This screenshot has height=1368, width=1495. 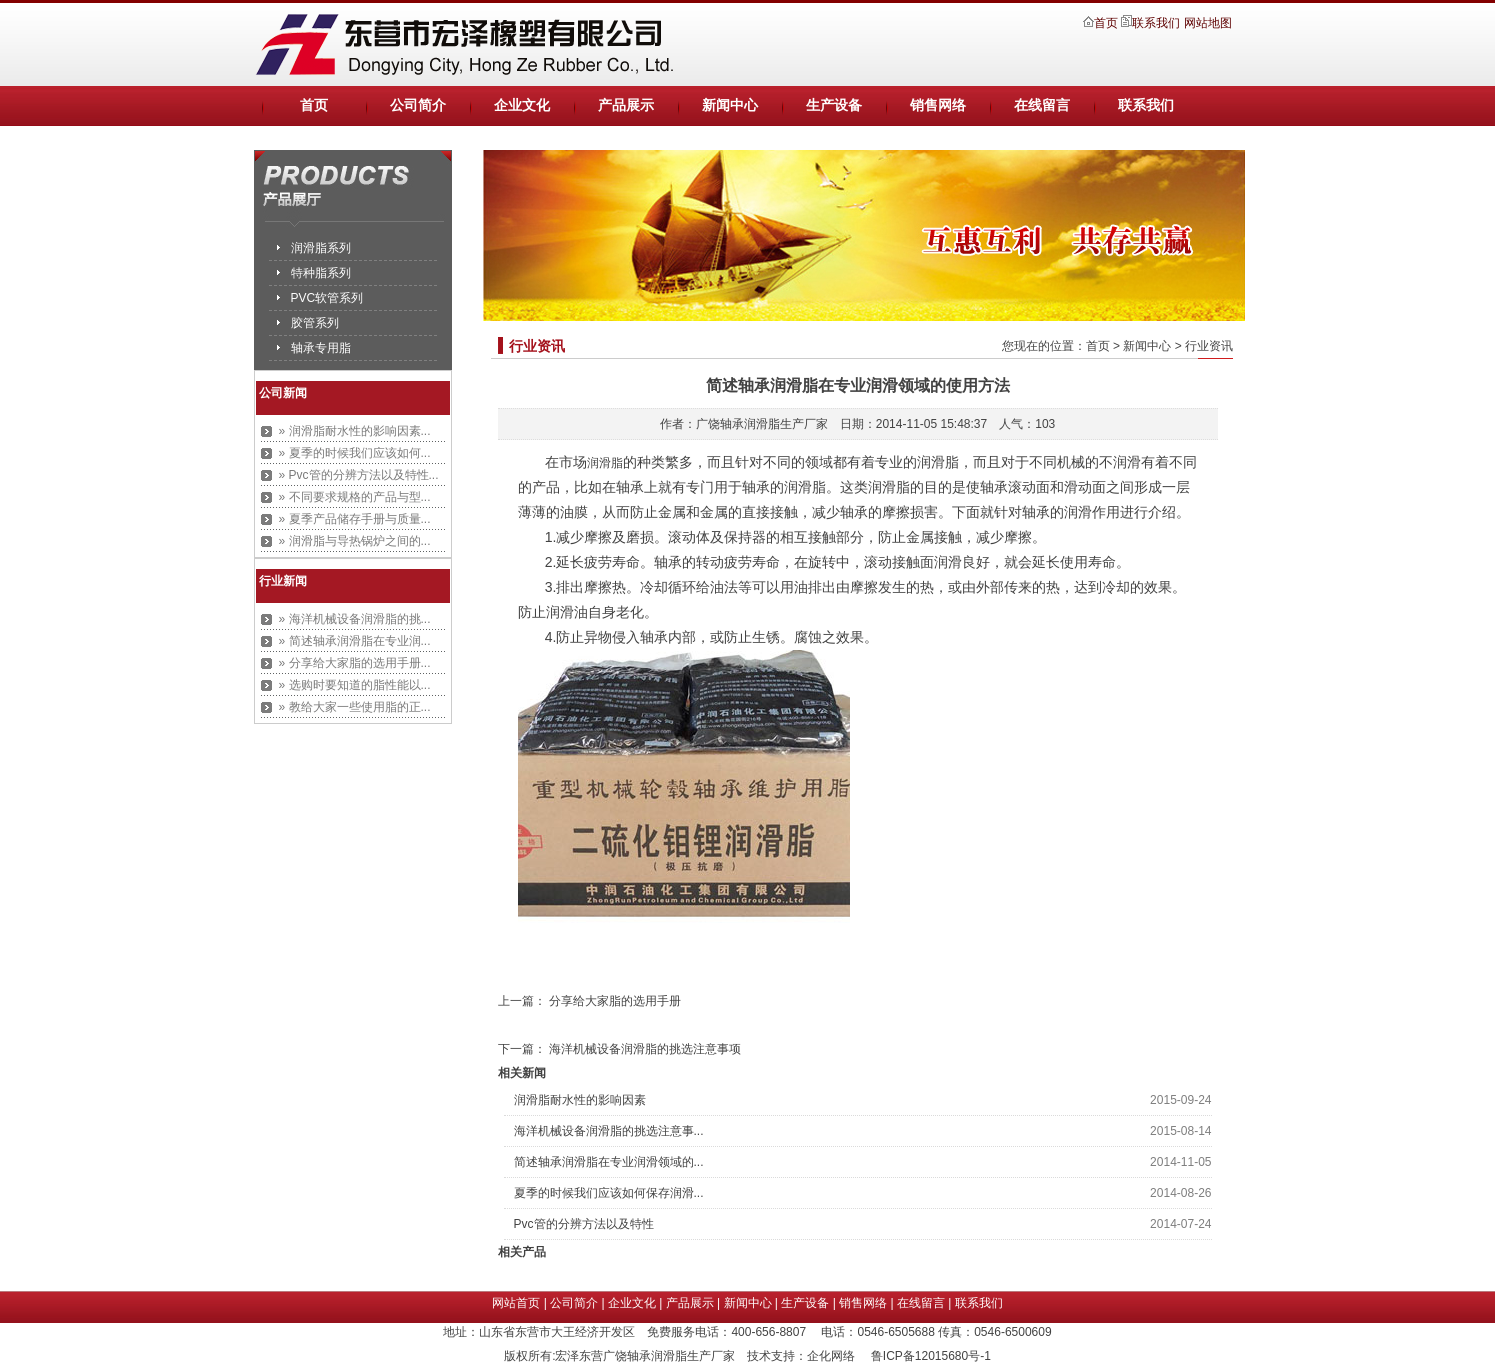 I want to click on » 夏季产品储存手册与质量..., so click(x=355, y=519).